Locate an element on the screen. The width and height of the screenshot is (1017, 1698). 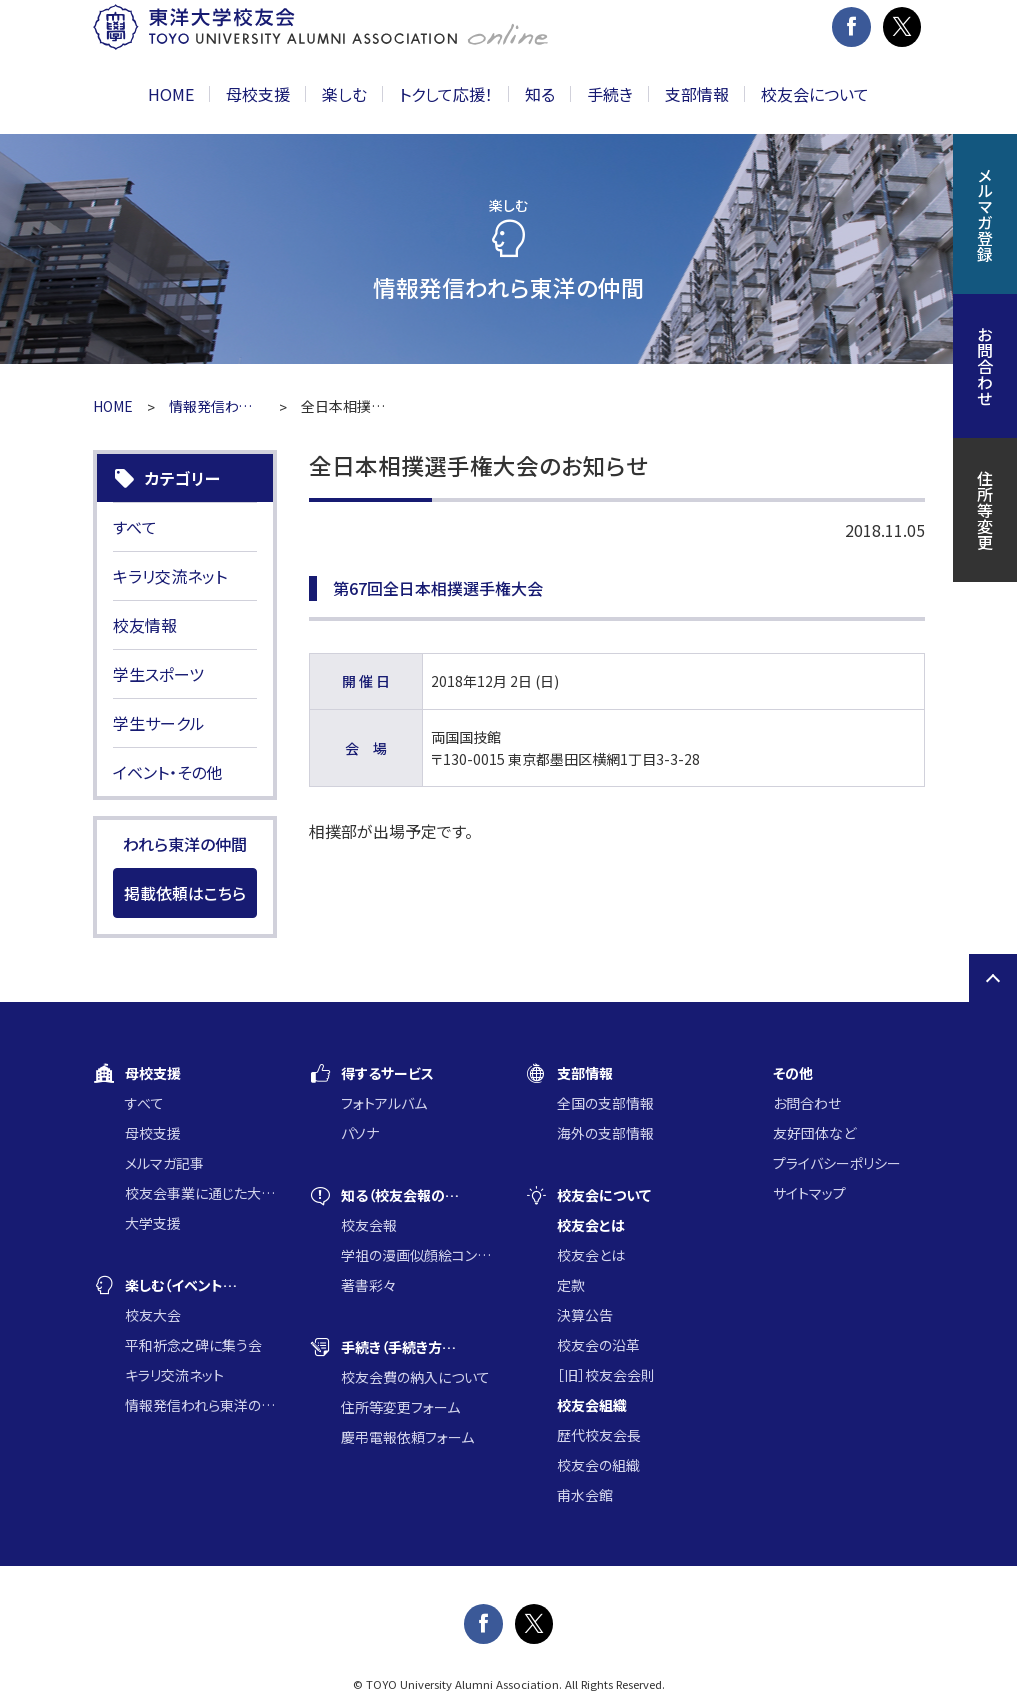
キラリ交流ネット is located at coordinates (170, 576).